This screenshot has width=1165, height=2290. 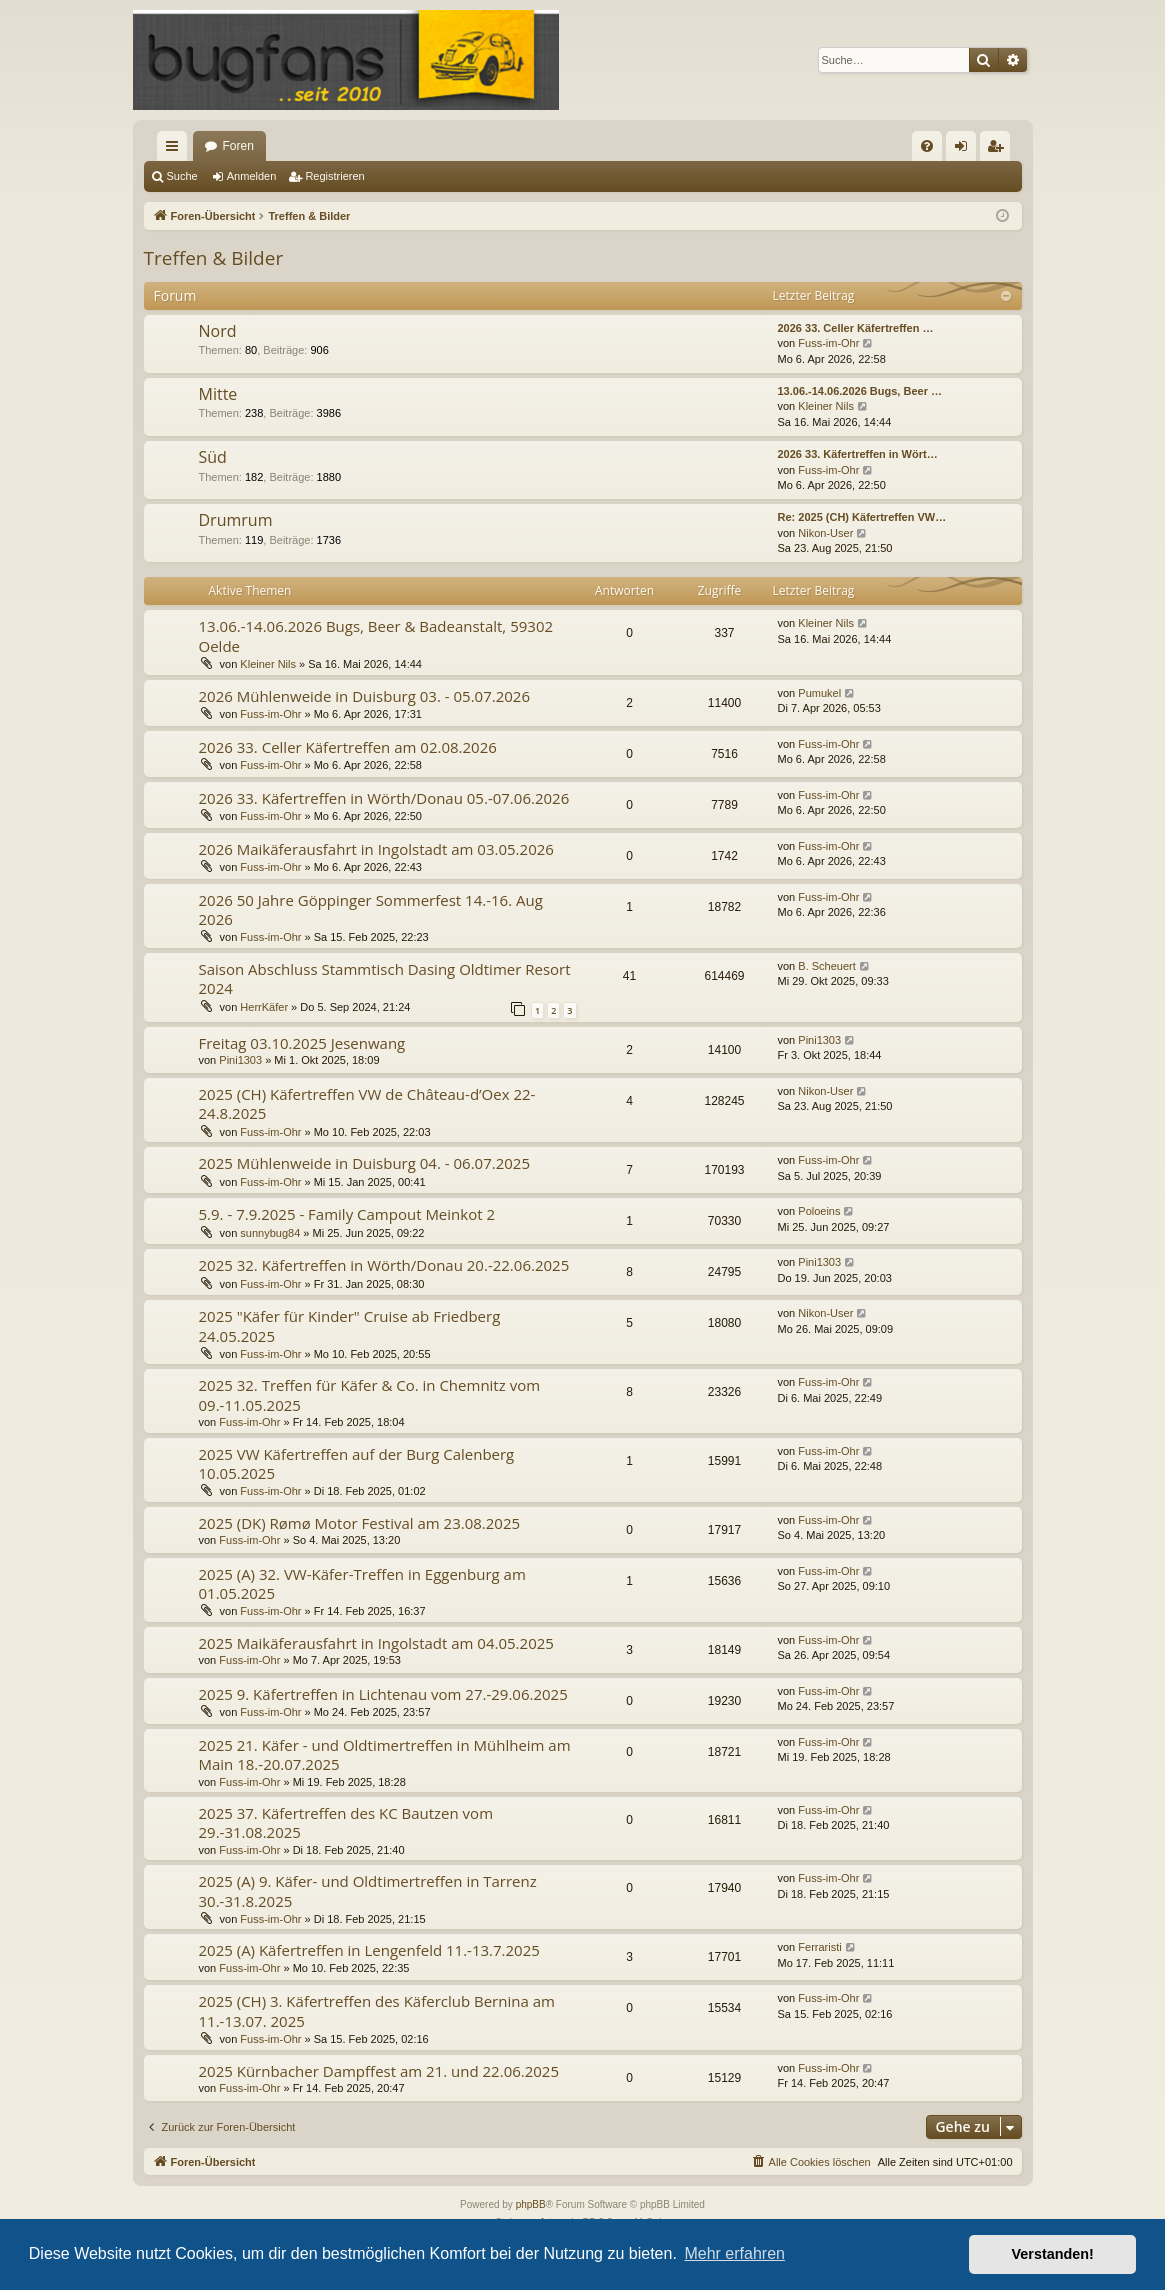 I want to click on sunnybug84, so click(x=270, y=1233).